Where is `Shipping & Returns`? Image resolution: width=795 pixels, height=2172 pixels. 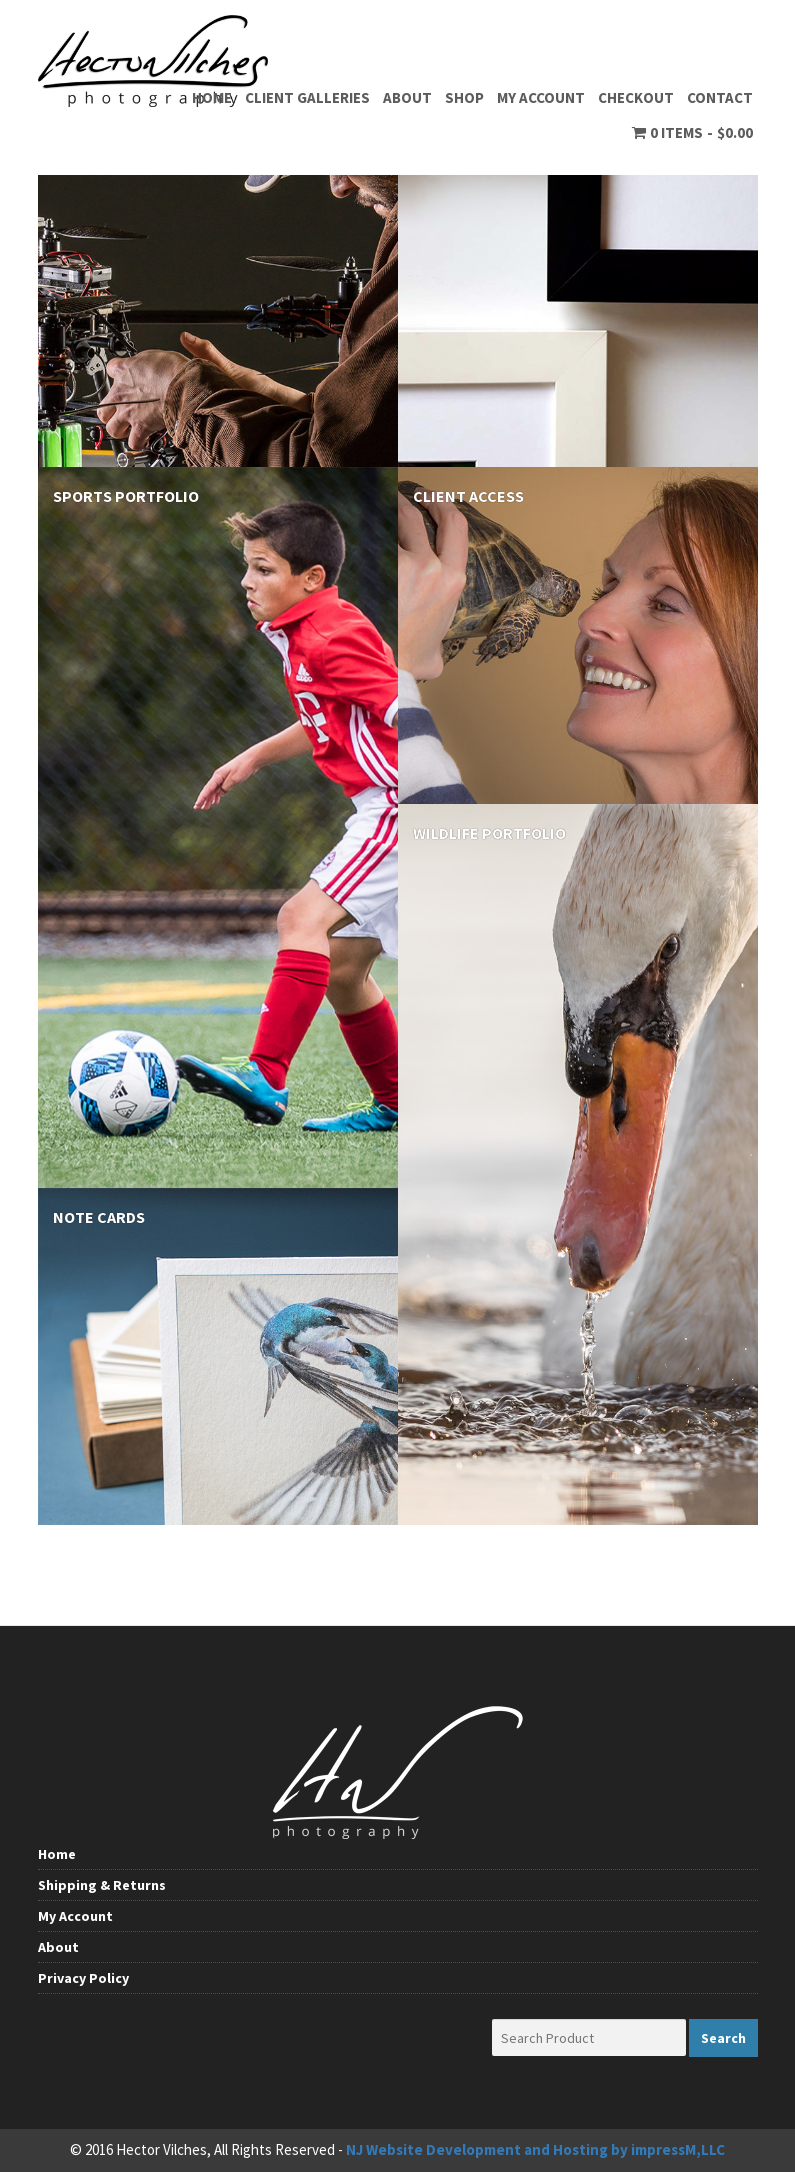 Shipping & Returns is located at coordinates (102, 1885).